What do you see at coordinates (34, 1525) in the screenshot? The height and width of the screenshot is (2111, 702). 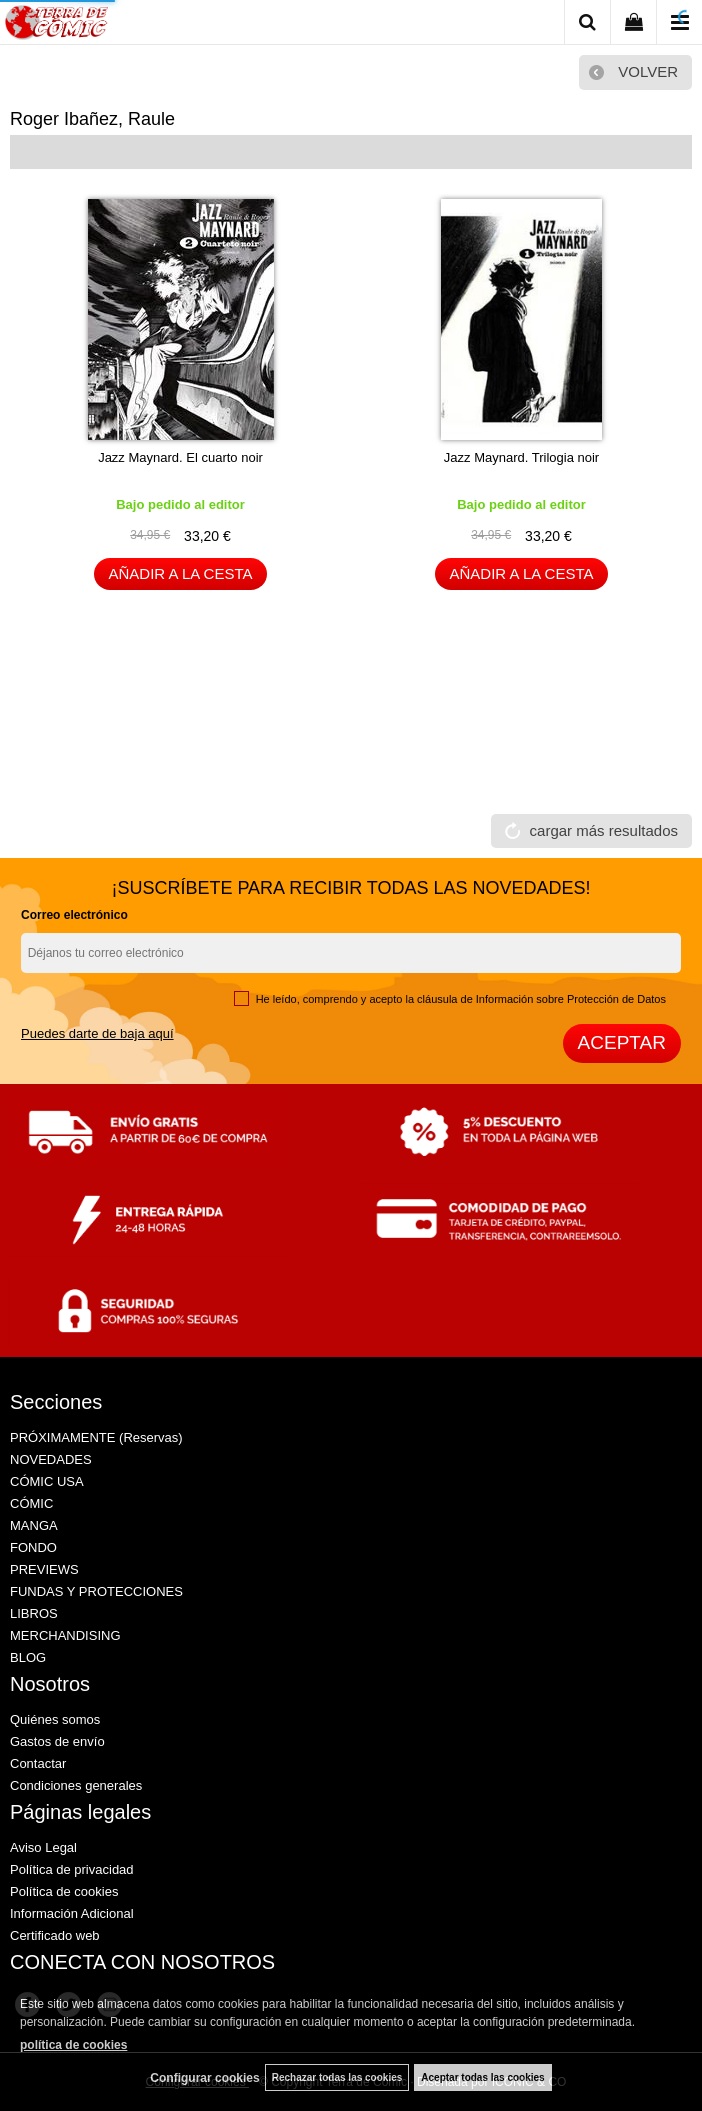 I see `MANGA` at bounding box center [34, 1525].